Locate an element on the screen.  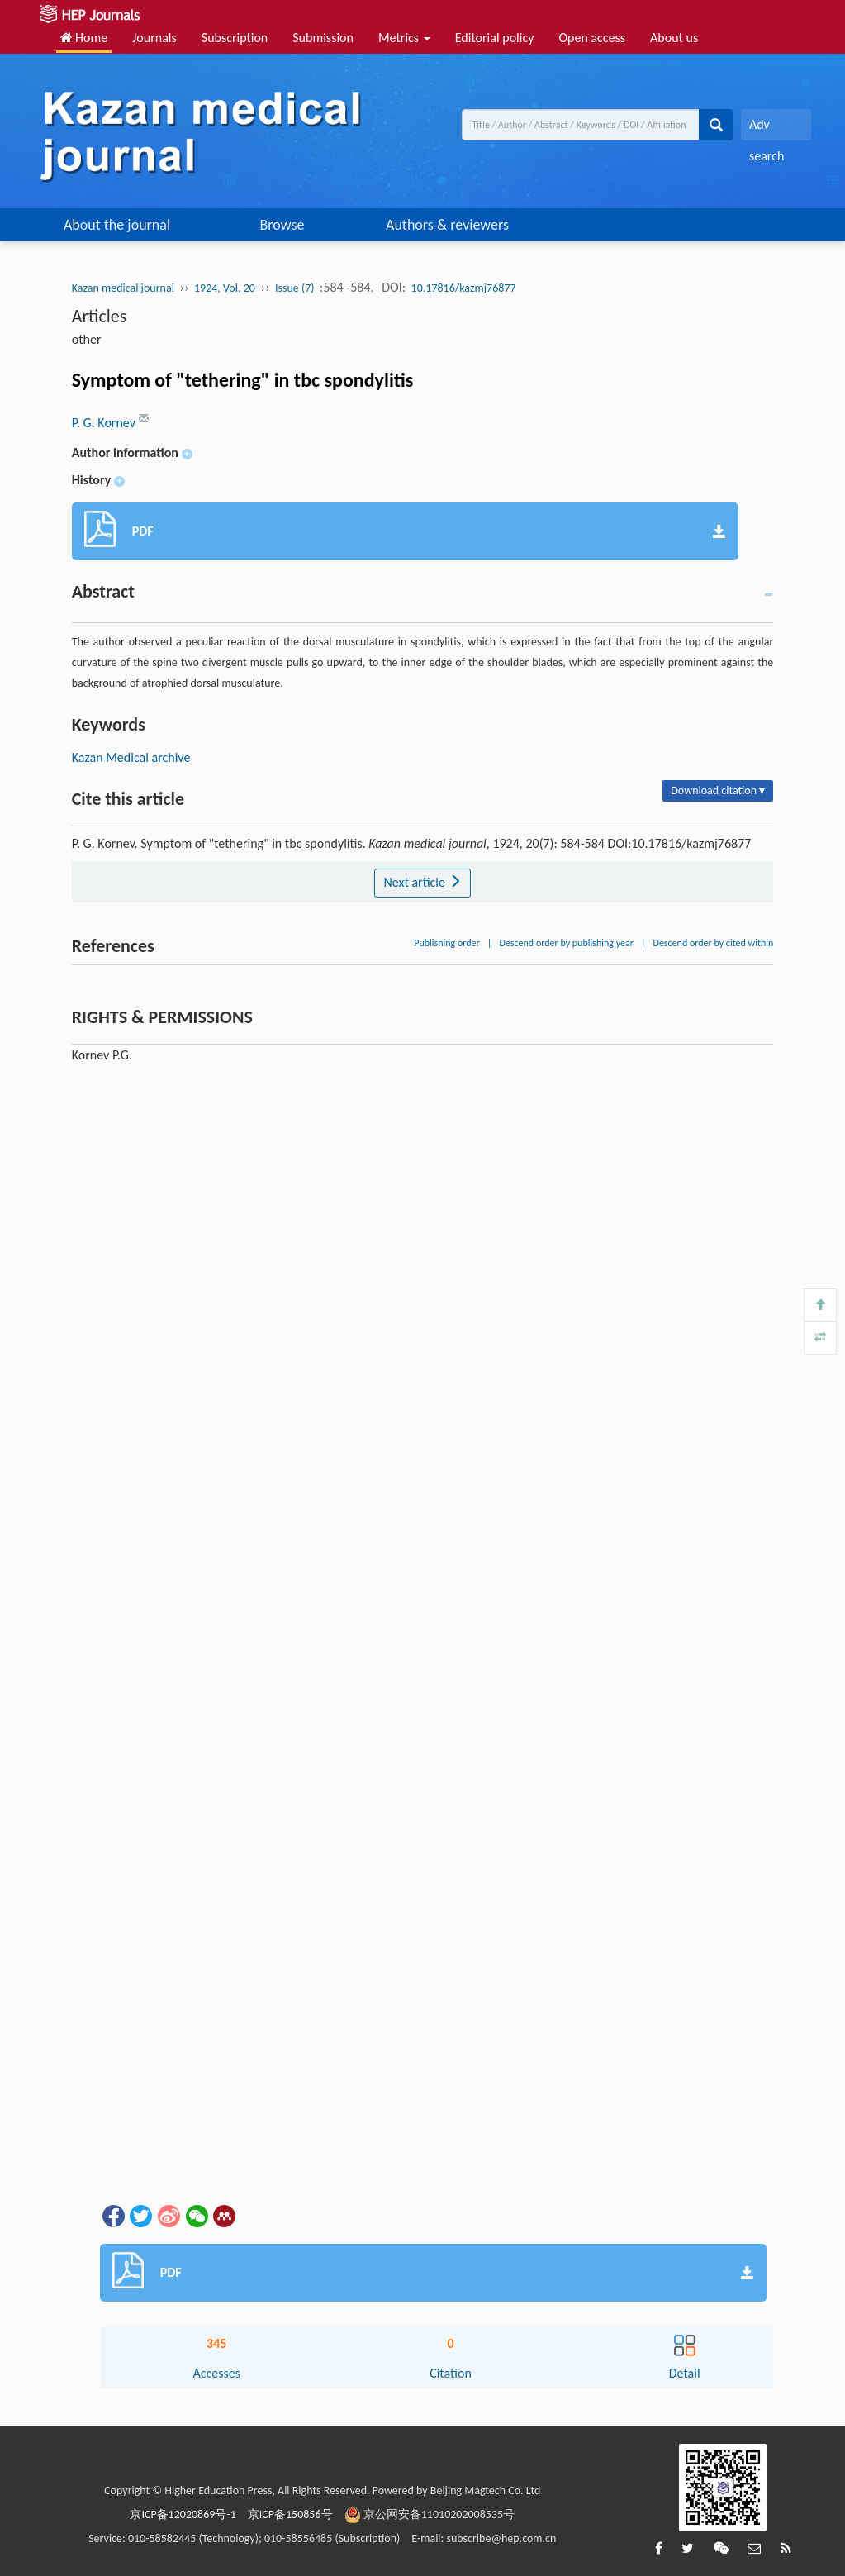
Descend order by cited within is located at coordinates (713, 943).